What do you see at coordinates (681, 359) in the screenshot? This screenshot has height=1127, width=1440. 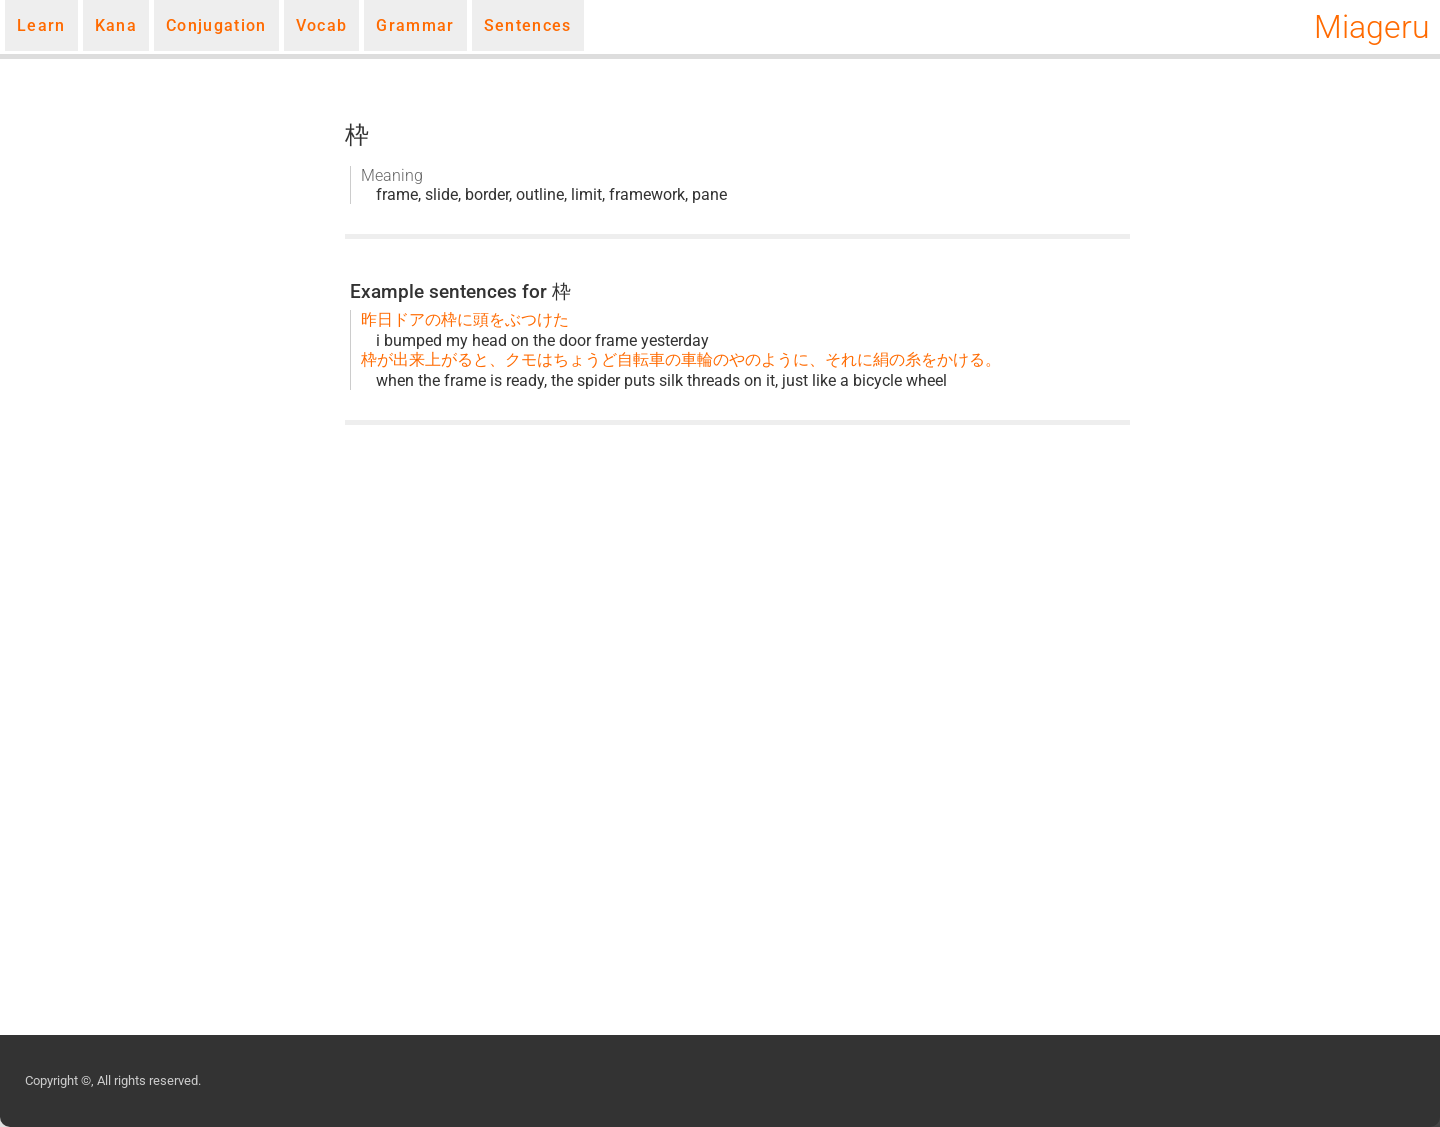 I see `枠が出来上がると、クモはちょうど自転車の車輪のやのように、それに絹の糸をかける。` at bounding box center [681, 359].